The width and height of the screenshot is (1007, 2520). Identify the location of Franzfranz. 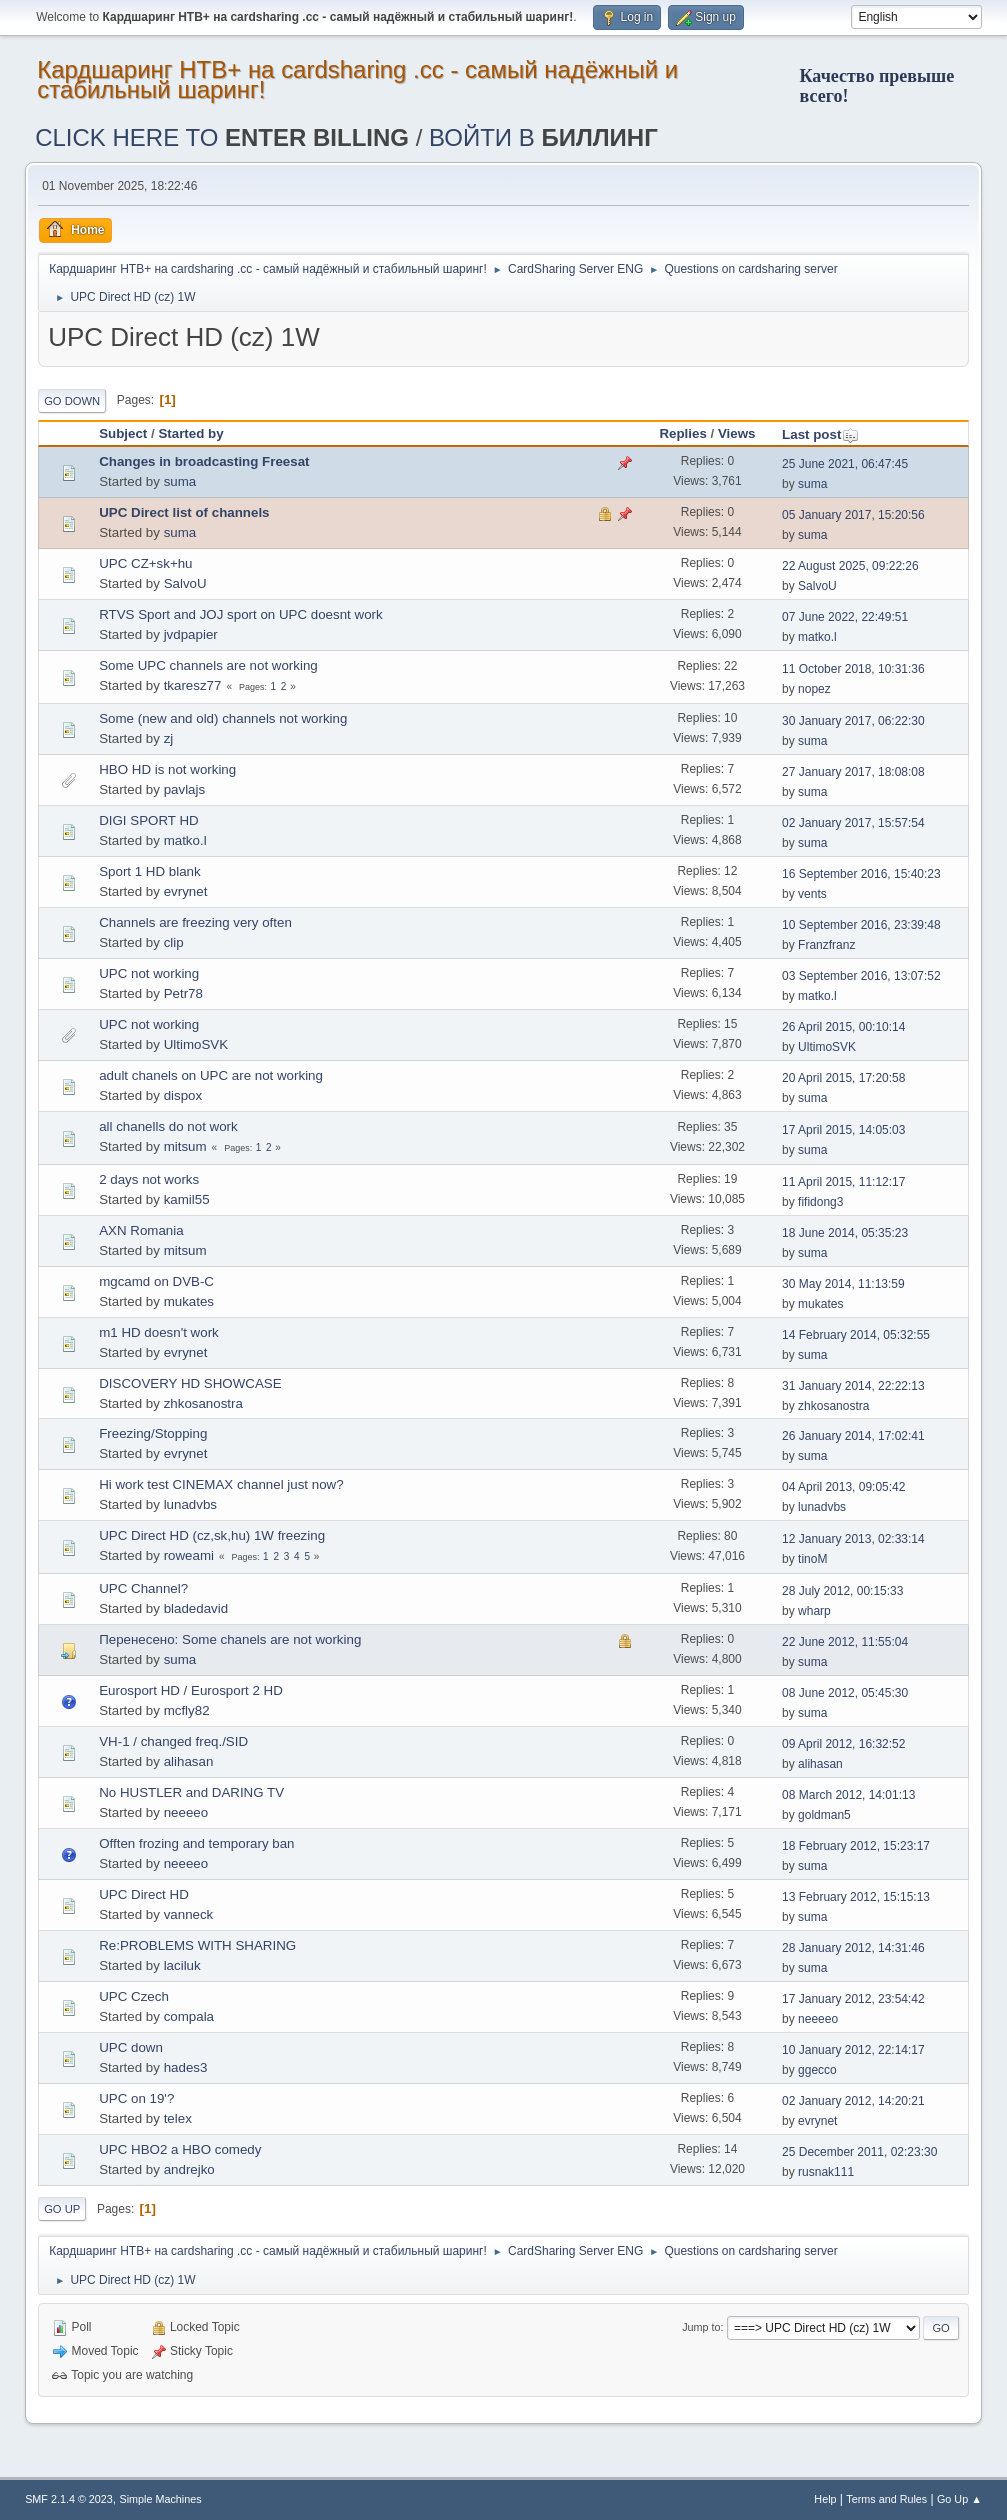
(826, 945).